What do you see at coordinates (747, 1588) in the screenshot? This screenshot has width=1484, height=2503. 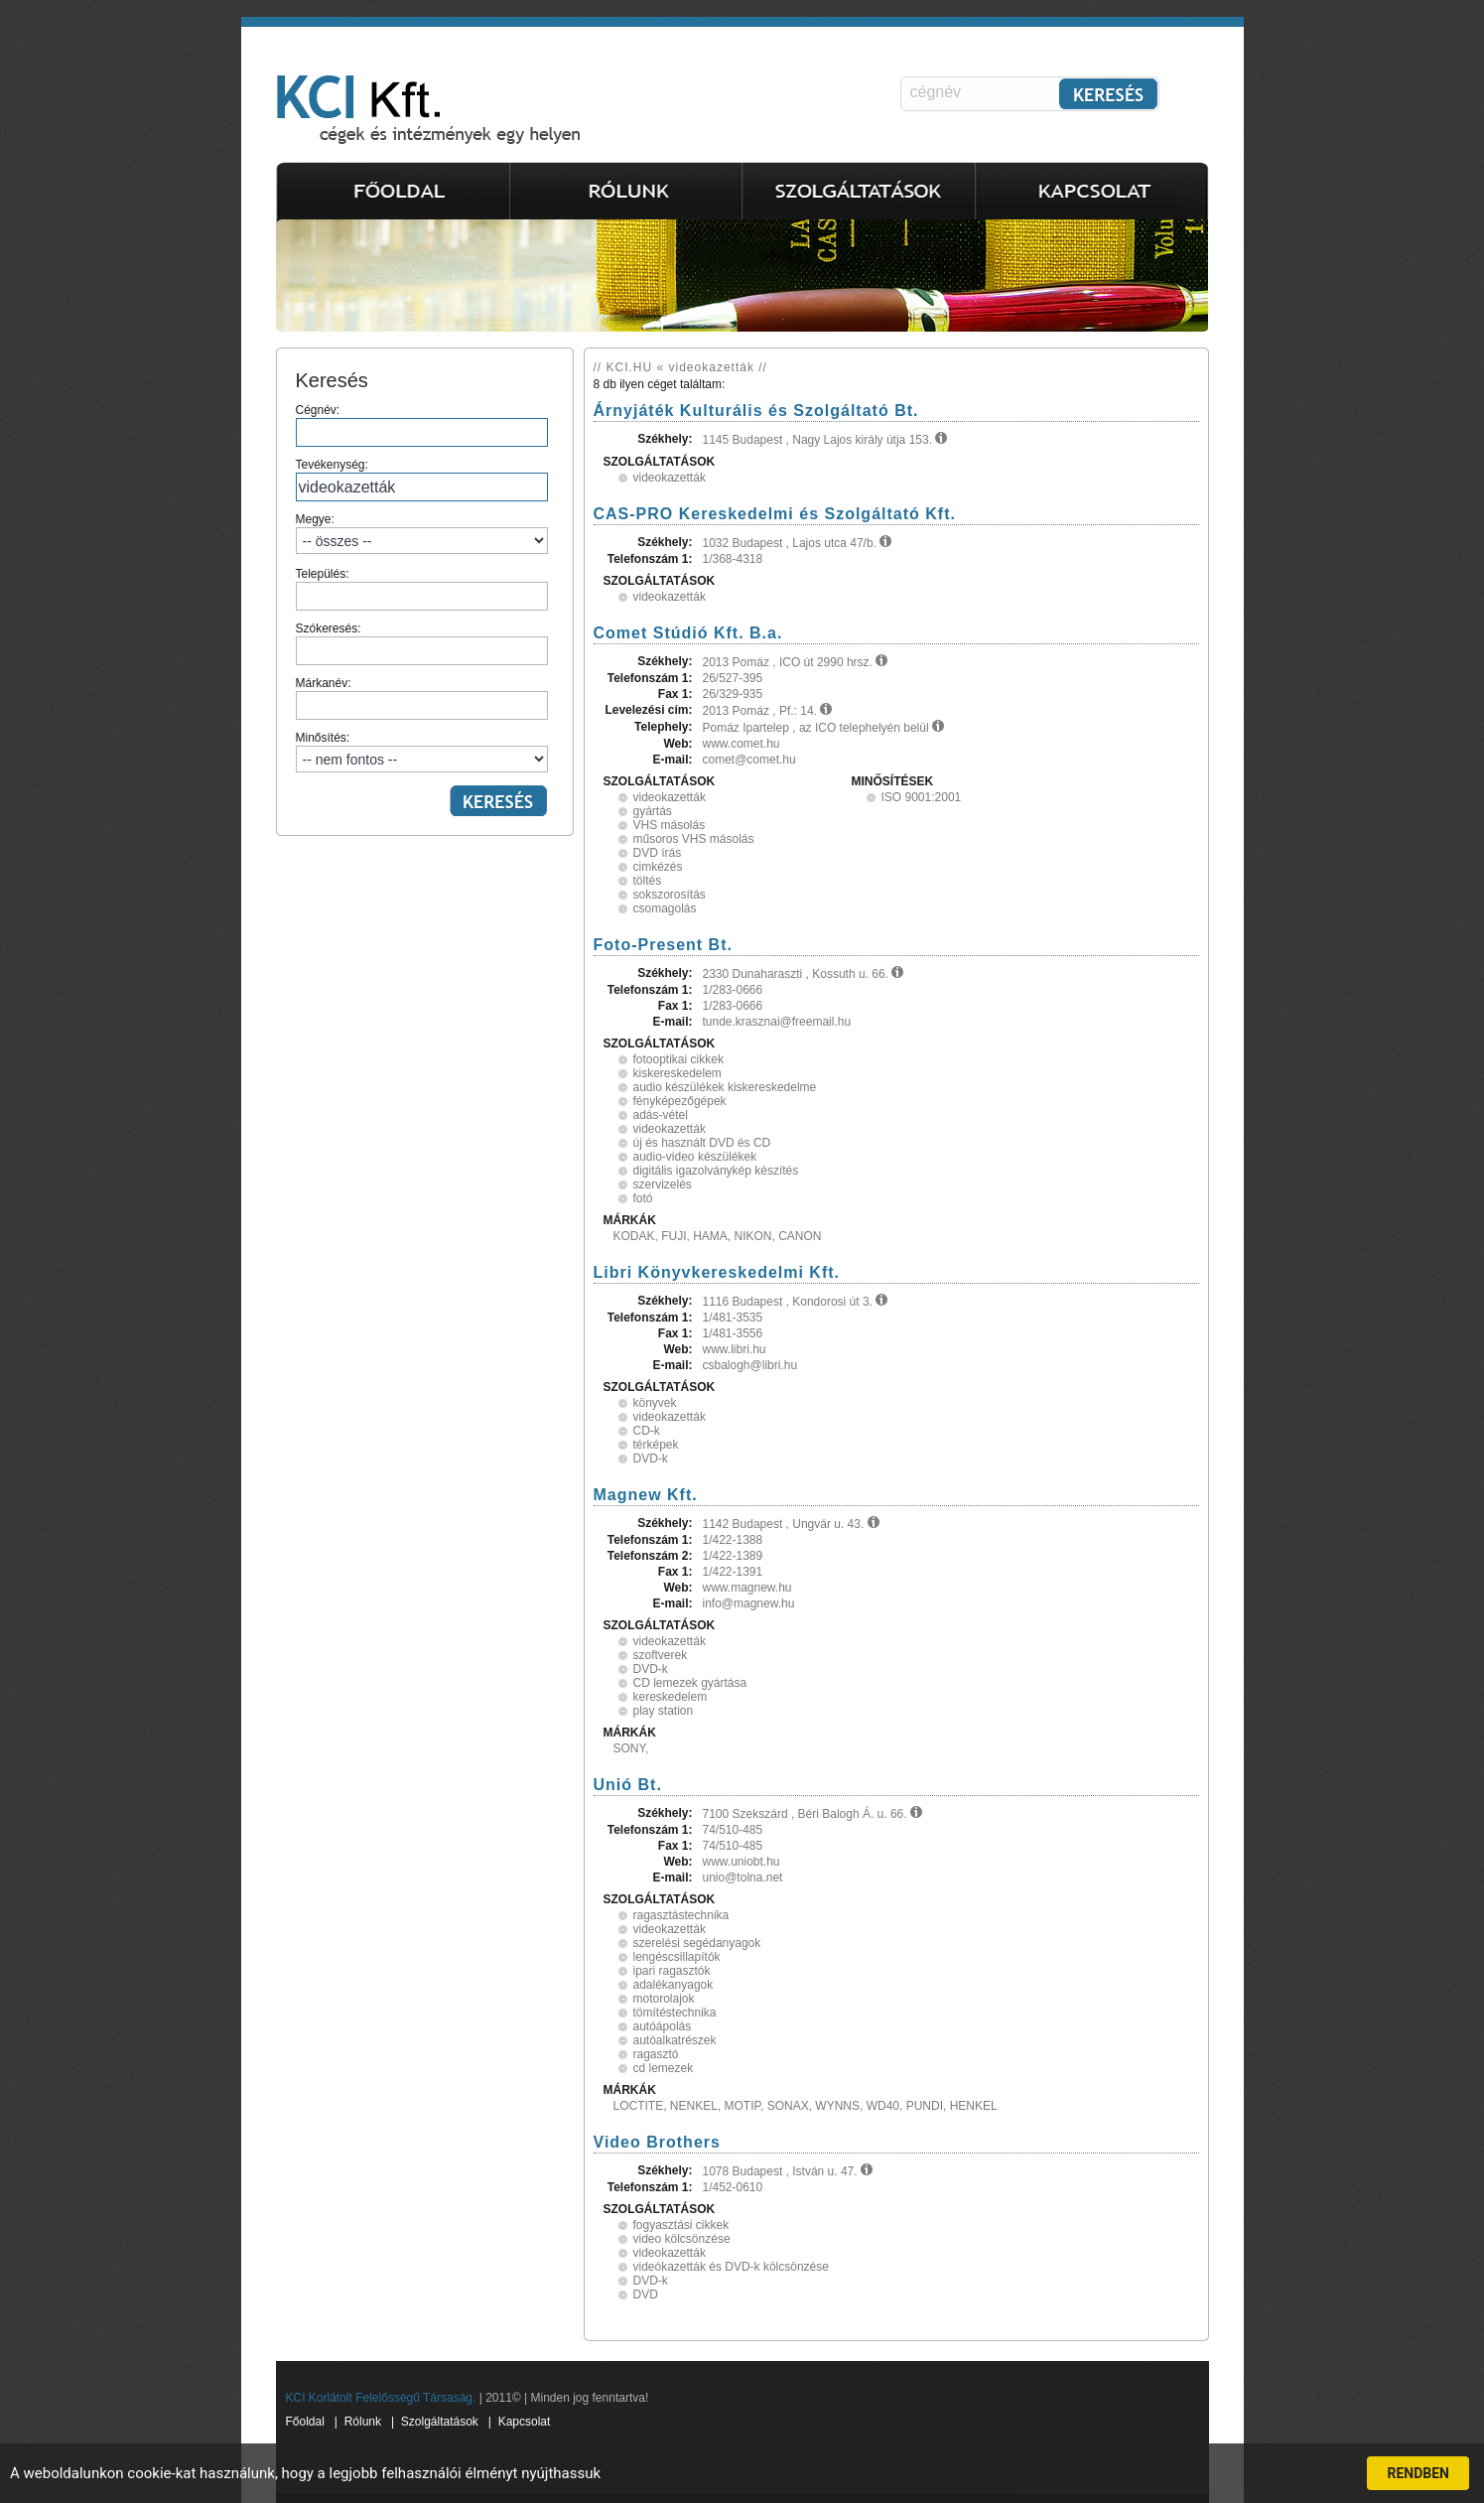 I see `www.magnew.hu` at bounding box center [747, 1588].